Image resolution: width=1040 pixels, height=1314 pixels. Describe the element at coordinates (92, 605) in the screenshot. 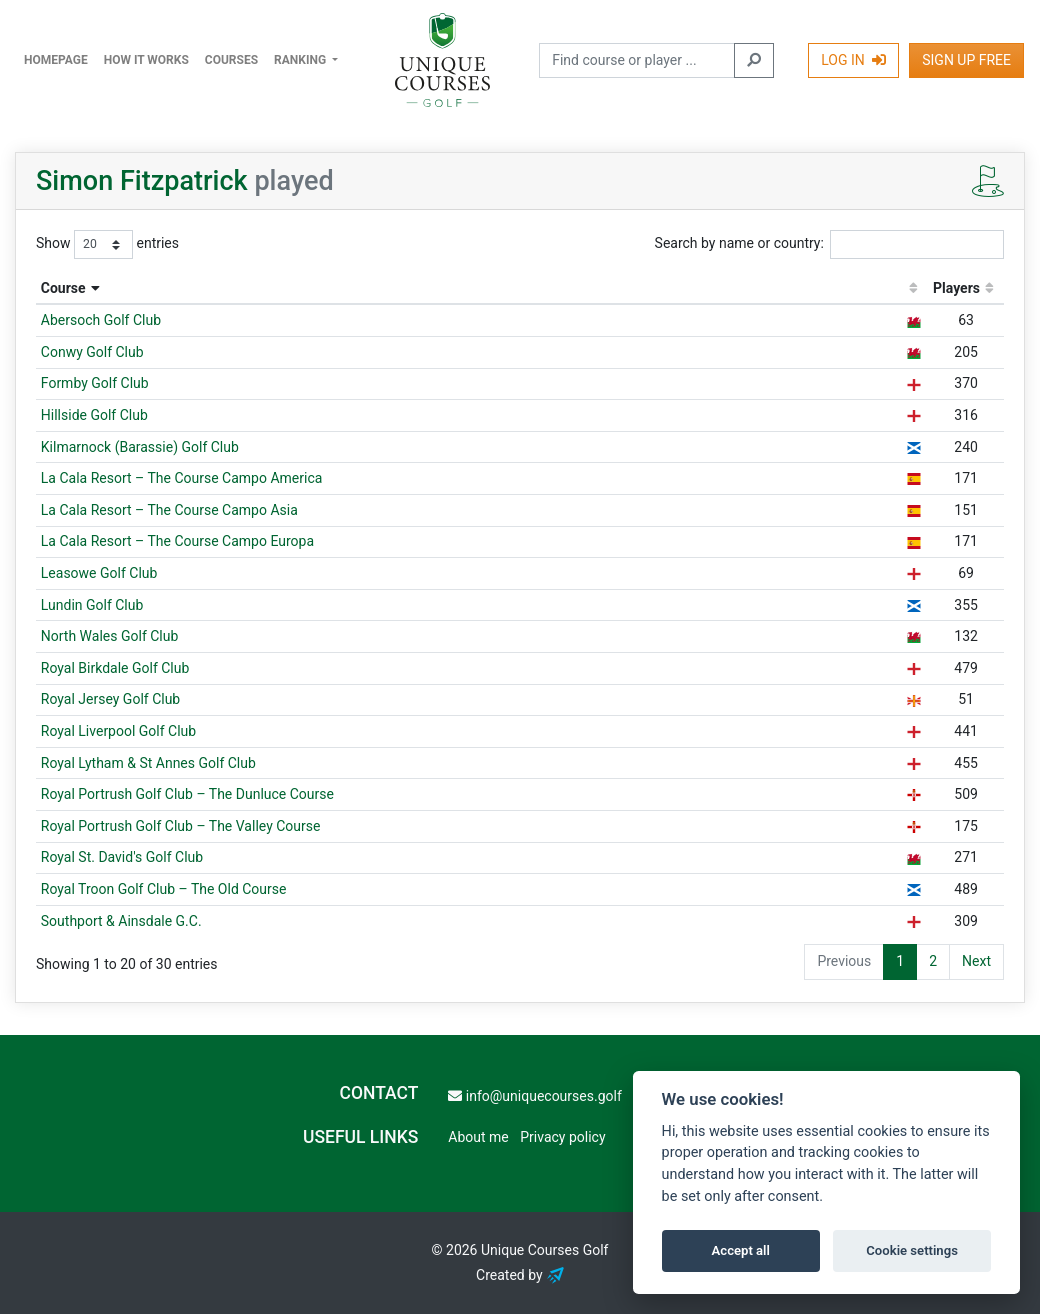

I see `Lundin Golf Club` at that location.